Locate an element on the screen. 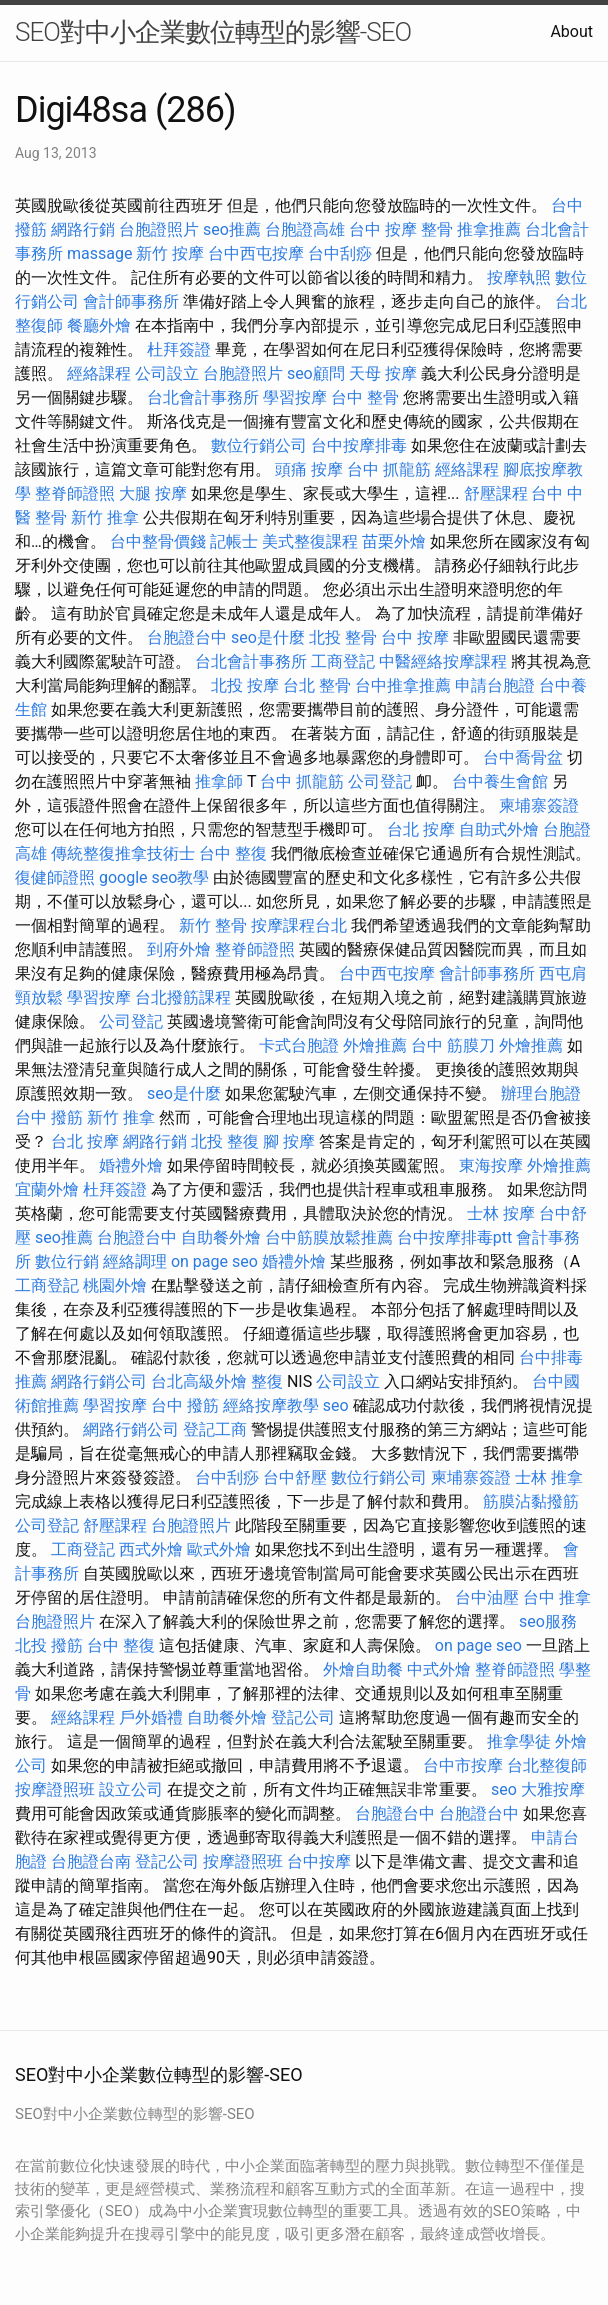  腳 按摩 is located at coordinates (289, 1141).